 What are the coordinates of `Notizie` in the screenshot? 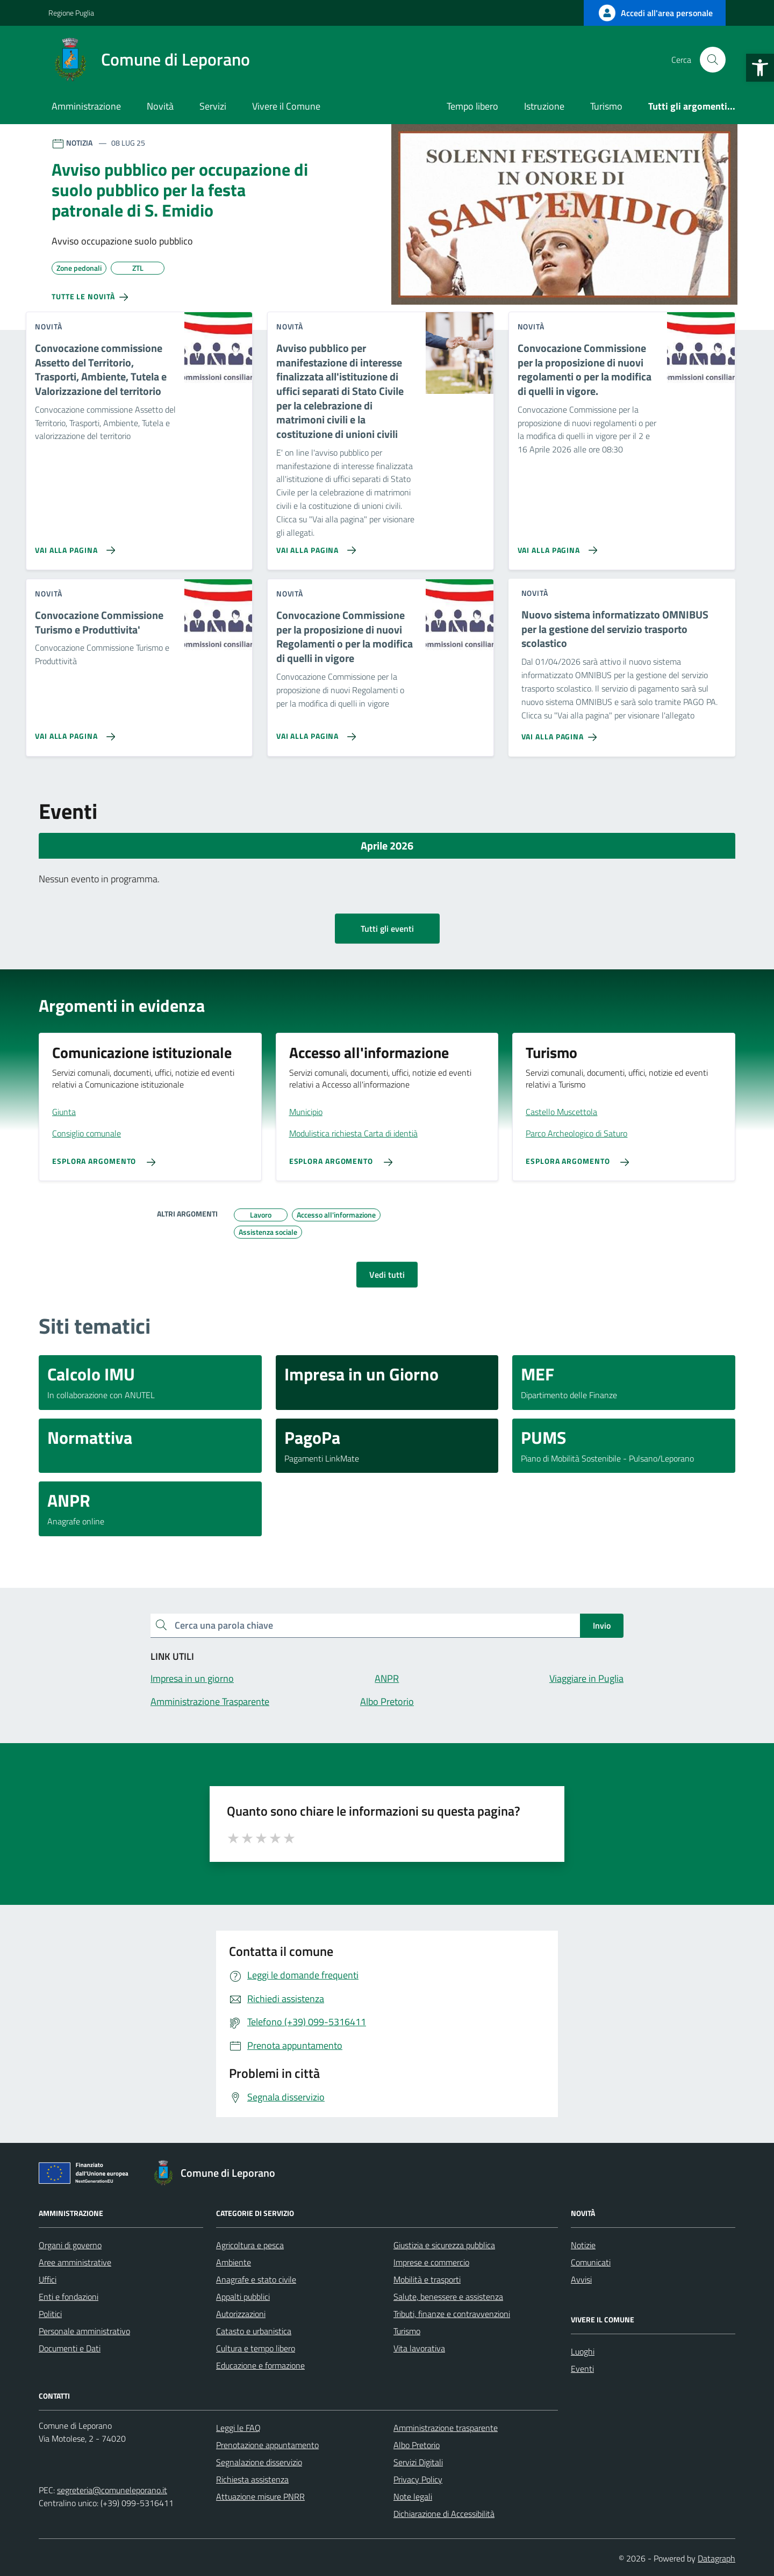 It's located at (583, 2245).